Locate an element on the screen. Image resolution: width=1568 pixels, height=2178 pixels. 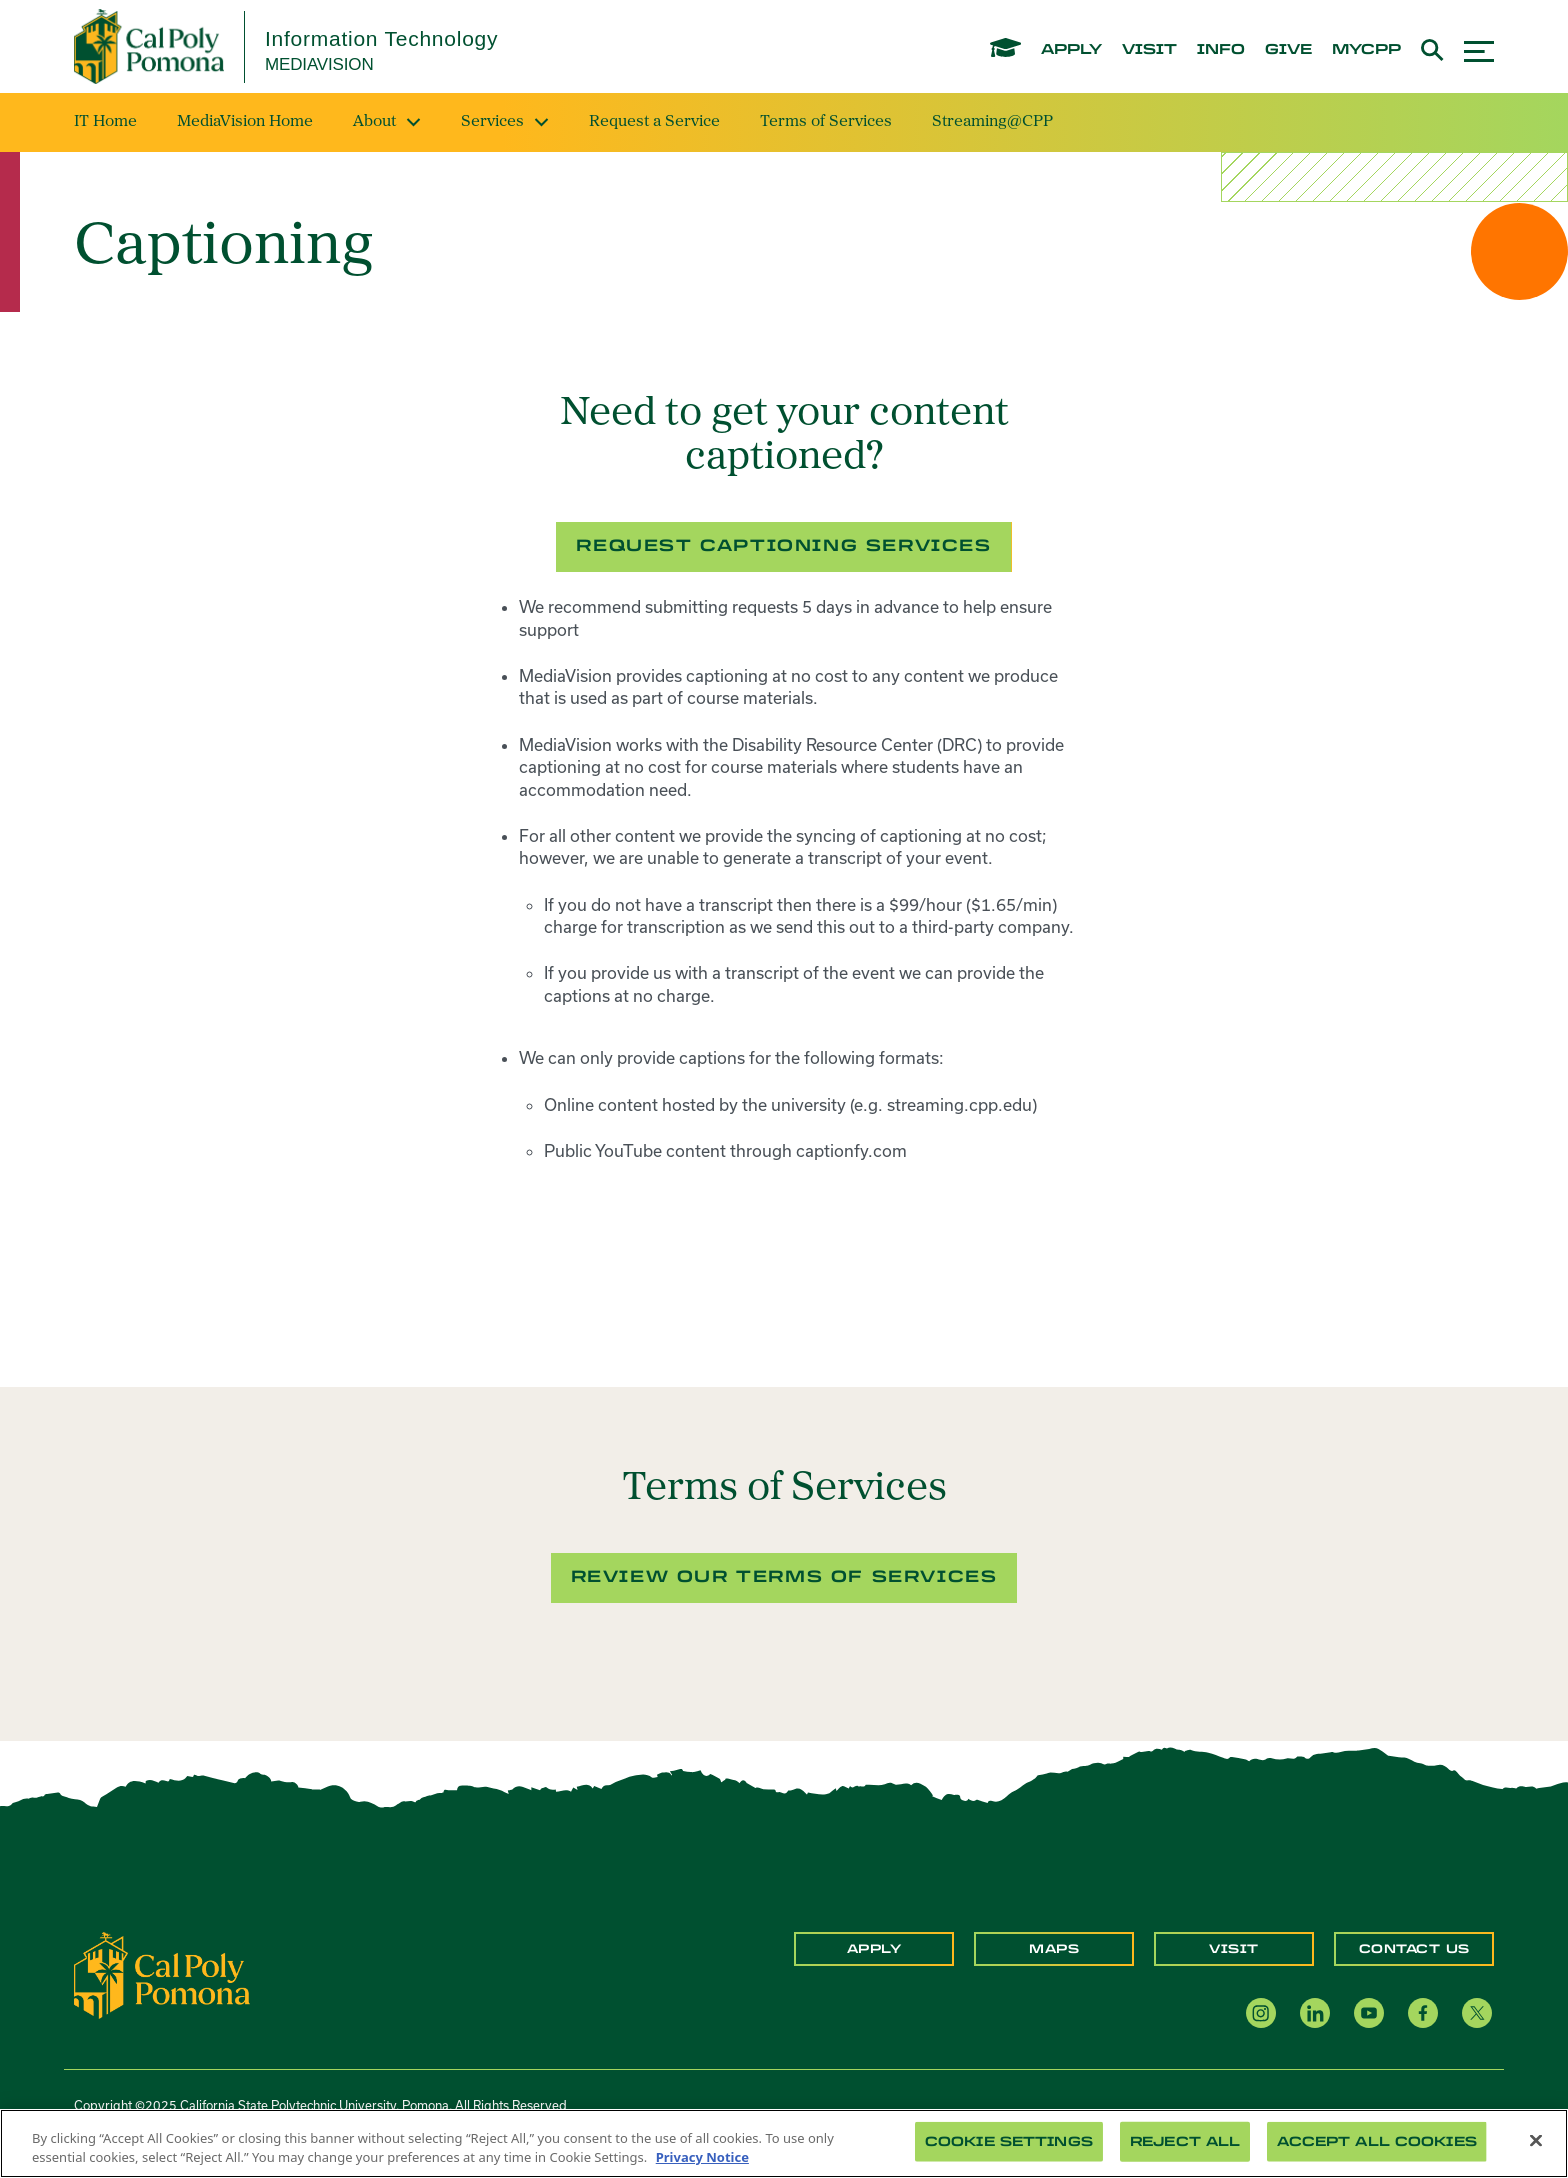
[Close] is located at coordinates (1536, 2141).